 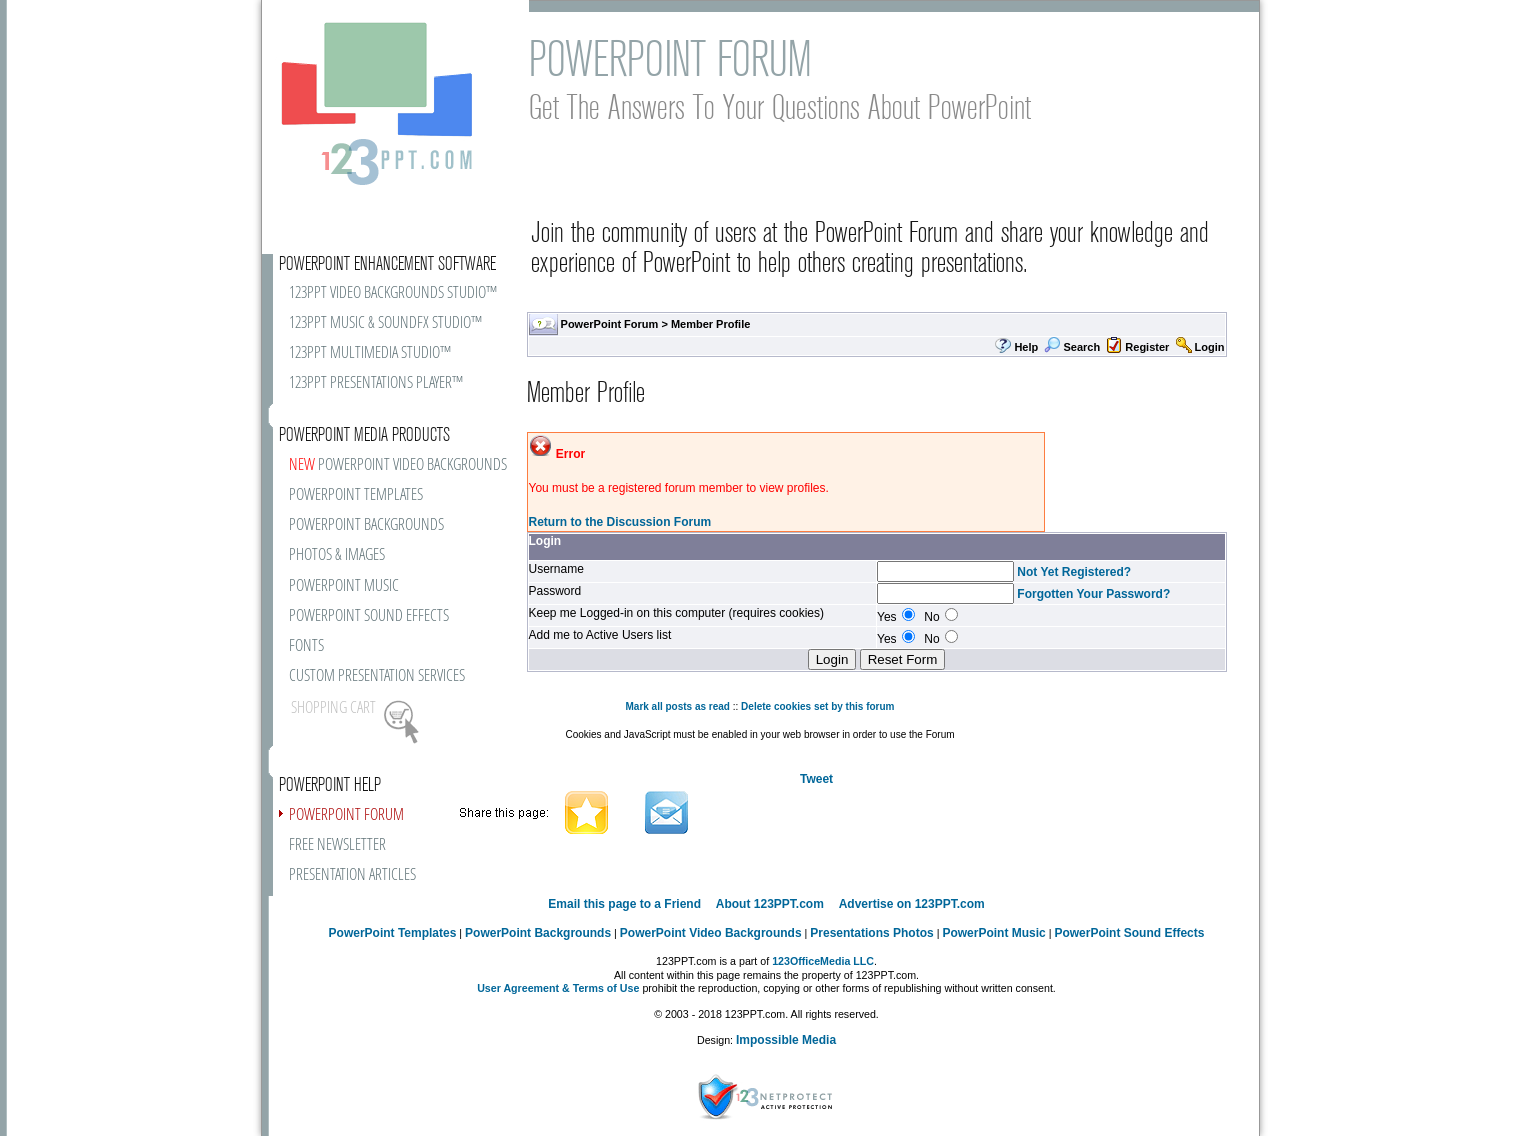 I want to click on POWERPOINT TEMPLATES, so click(x=356, y=495).